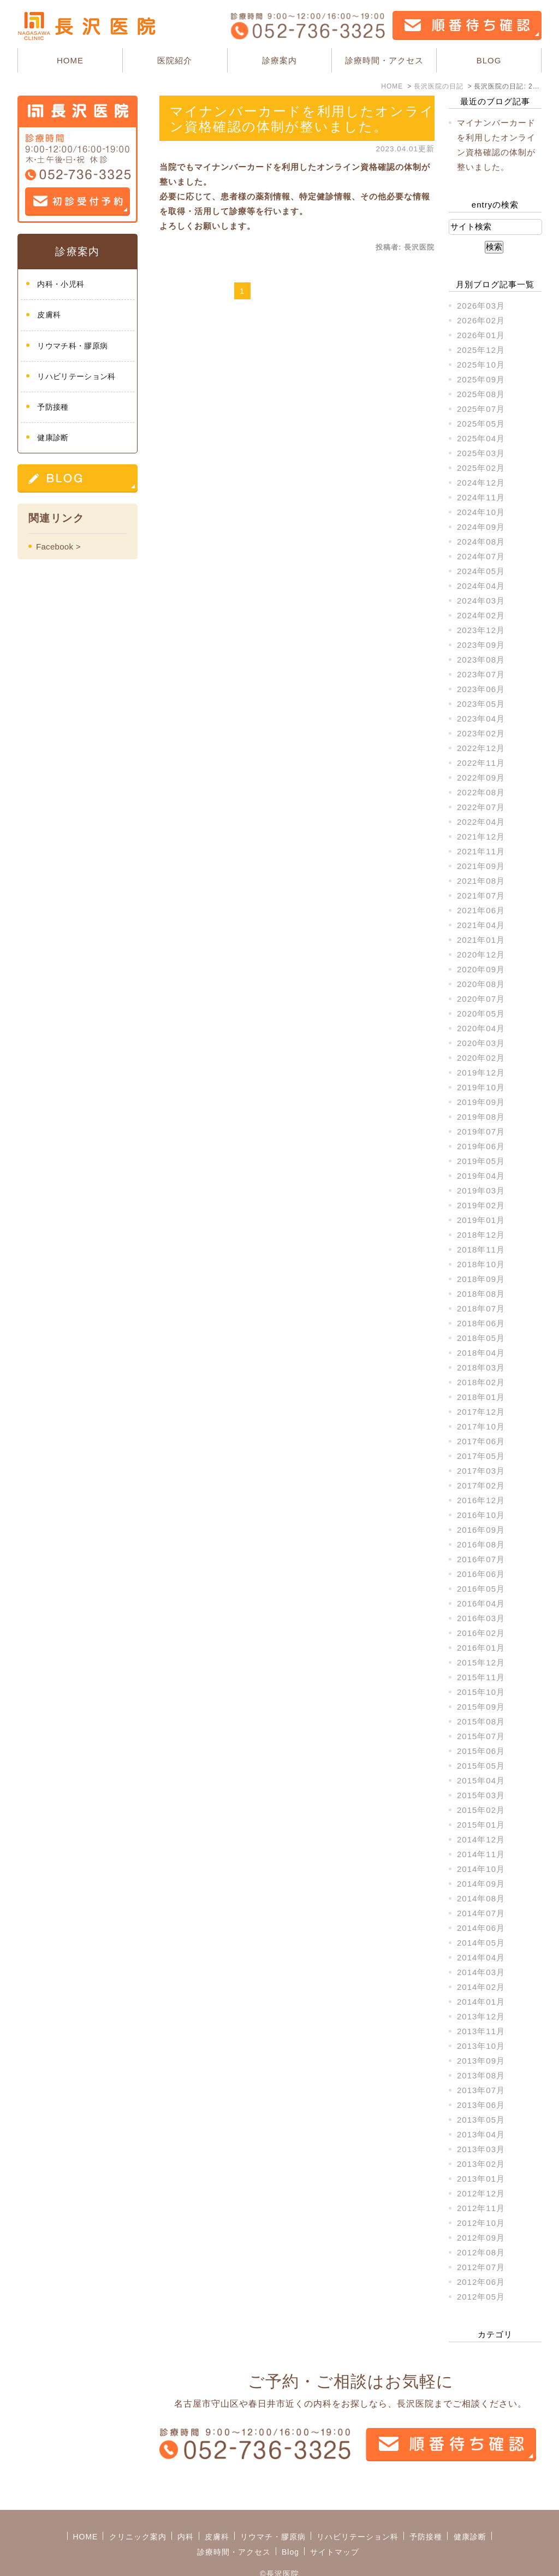 This screenshot has height=2576, width=559. Describe the element at coordinates (481, 1839) in the screenshot. I see `2014年12月` at that location.